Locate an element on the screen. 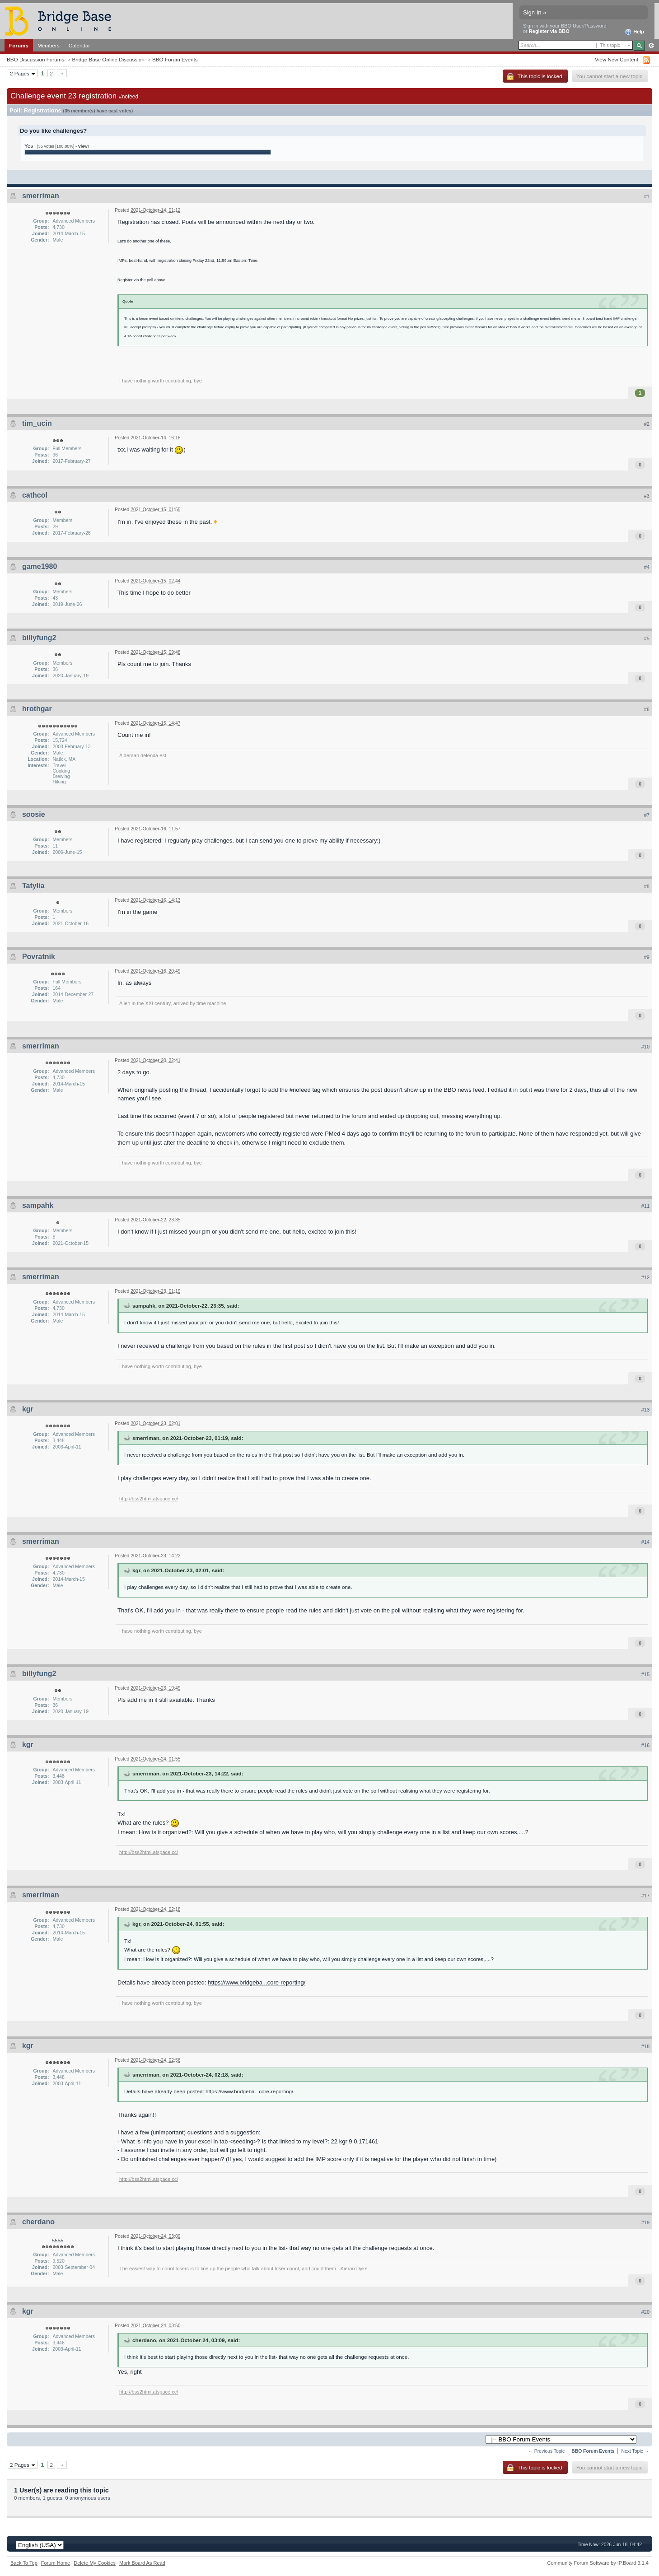  http://bss2html.atspace.cc/ is located at coordinates (148, 1498).